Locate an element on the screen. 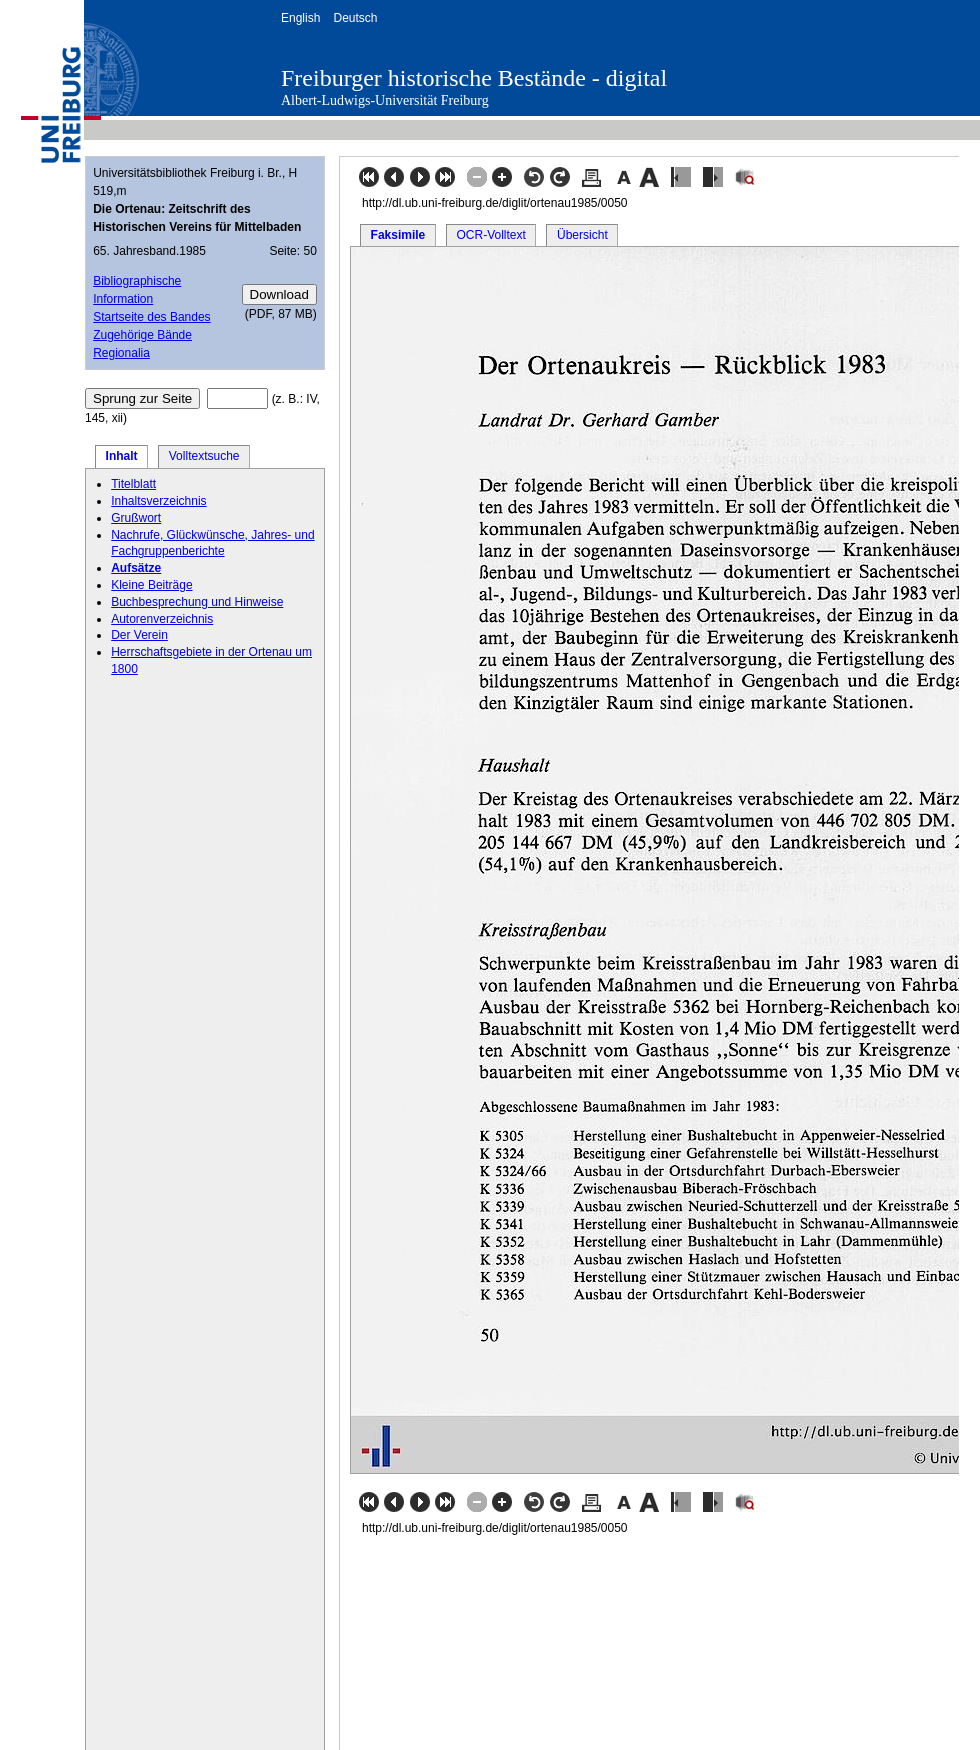 The image size is (980, 1750). Kleine Beiträge is located at coordinates (151, 585).